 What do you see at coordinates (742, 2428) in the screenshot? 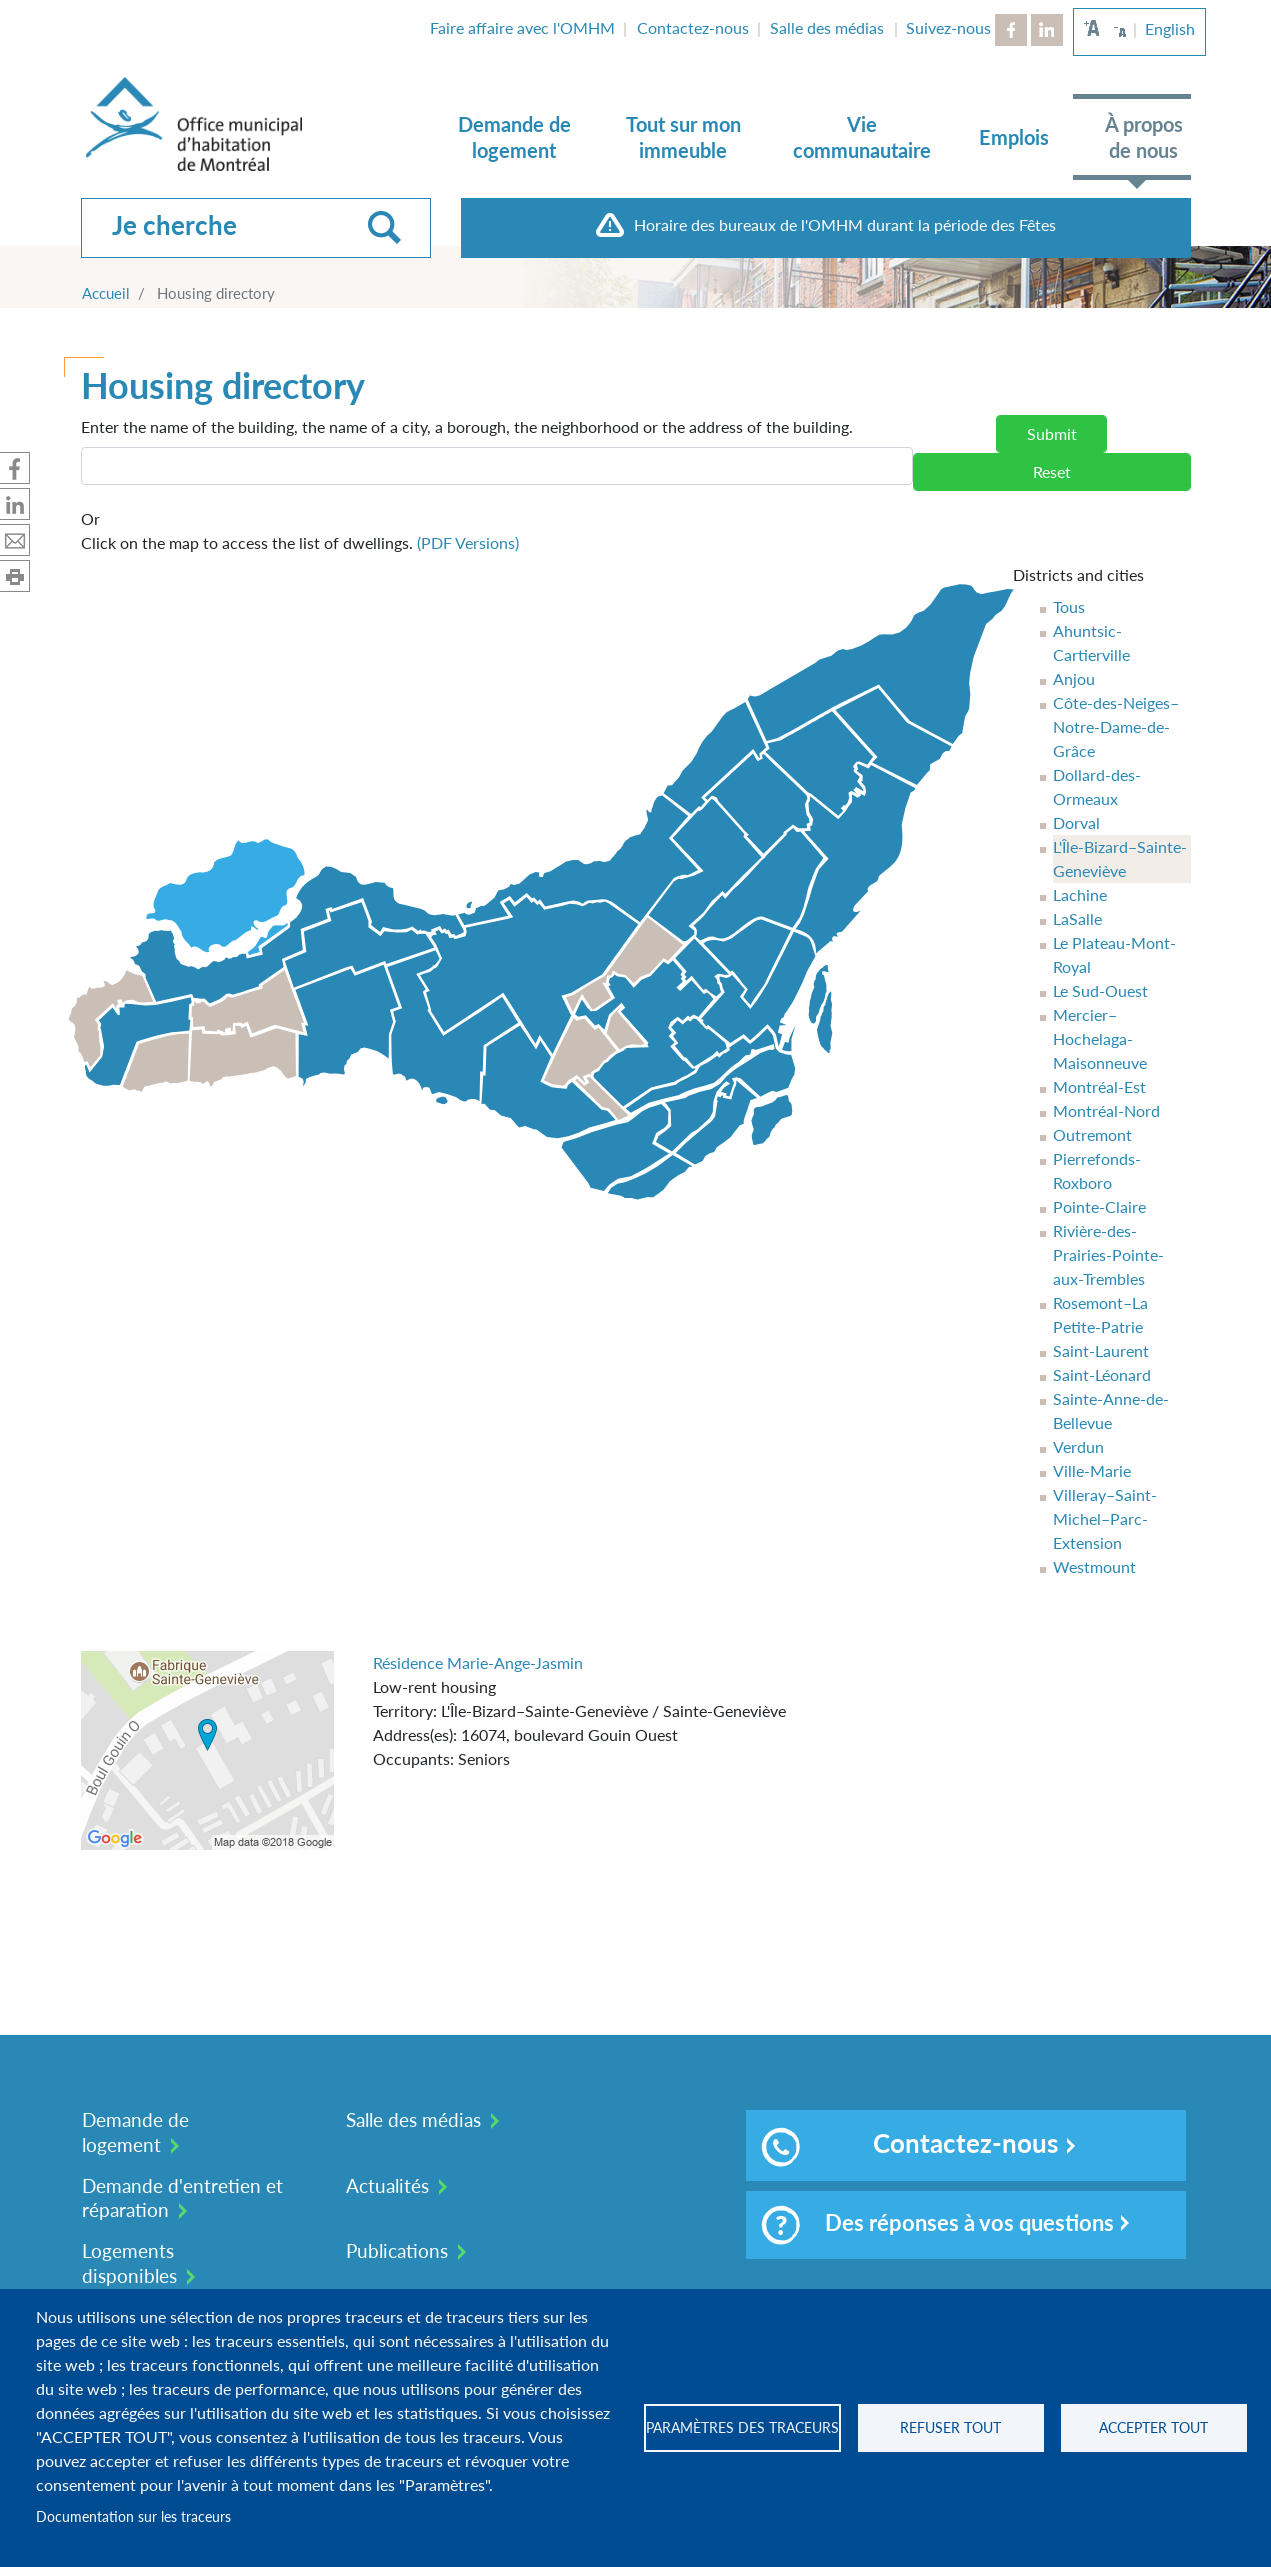
I see `Paramètres des traceurs` at bounding box center [742, 2428].